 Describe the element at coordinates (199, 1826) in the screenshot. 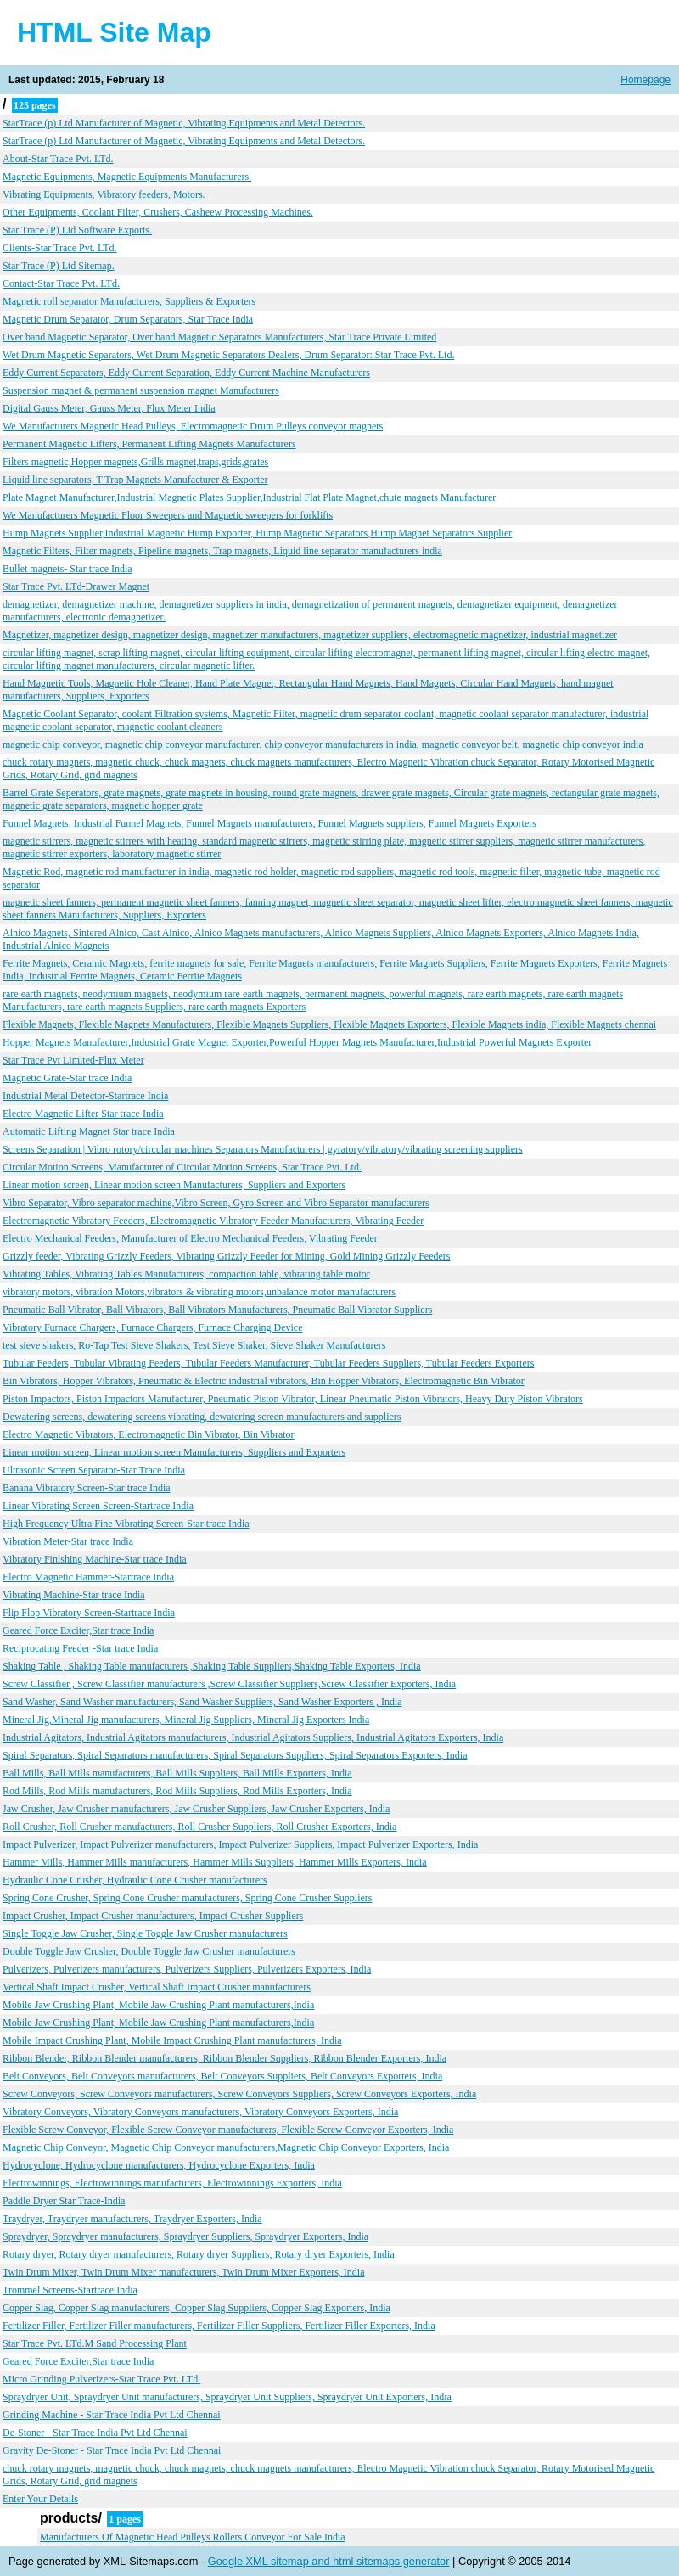

I see `Roll Crusher, Roll Crusher manufacturers, Roll Crusher Suppliers, Roll Crusher Exporters, India` at that location.